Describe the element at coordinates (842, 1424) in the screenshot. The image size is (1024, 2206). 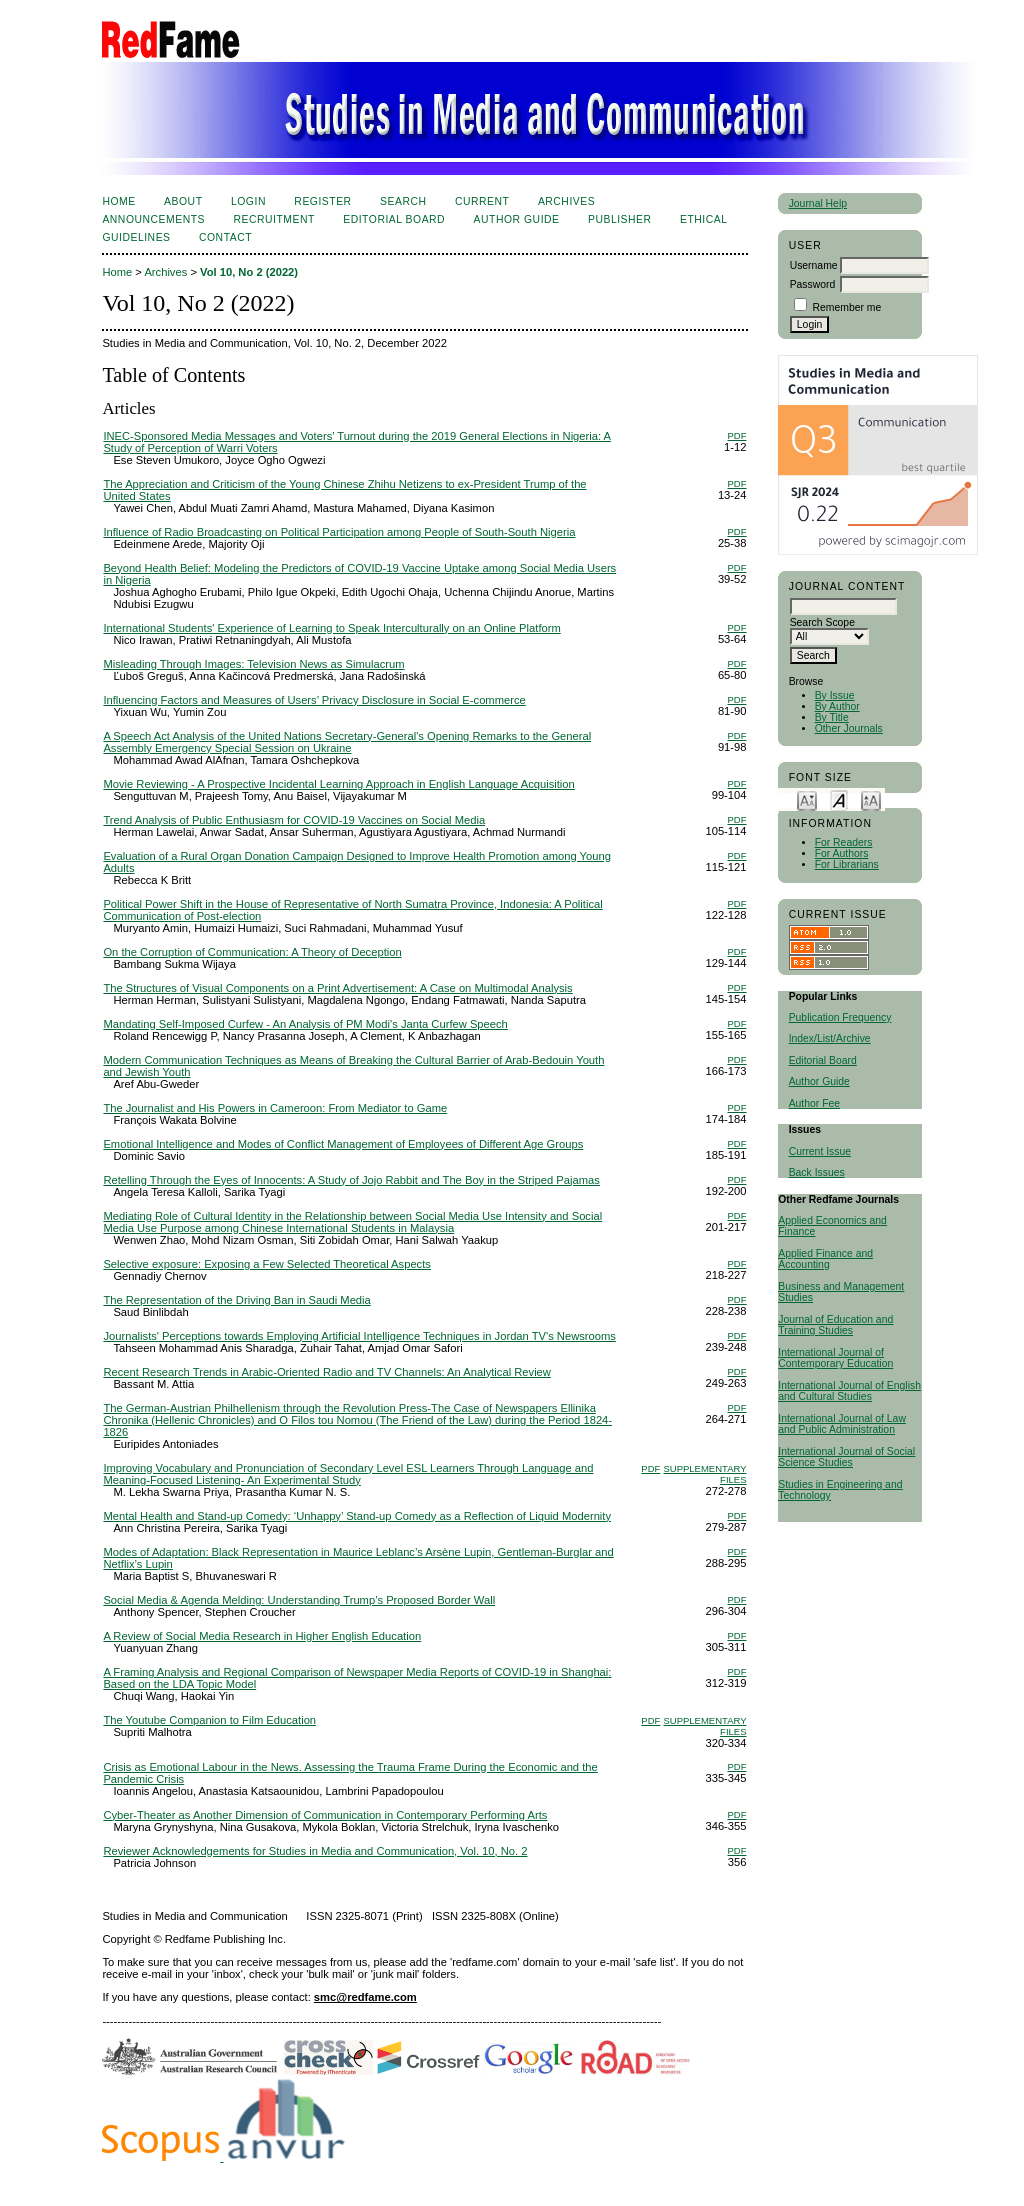
I see `International Journal of Law and Public Administration` at that location.